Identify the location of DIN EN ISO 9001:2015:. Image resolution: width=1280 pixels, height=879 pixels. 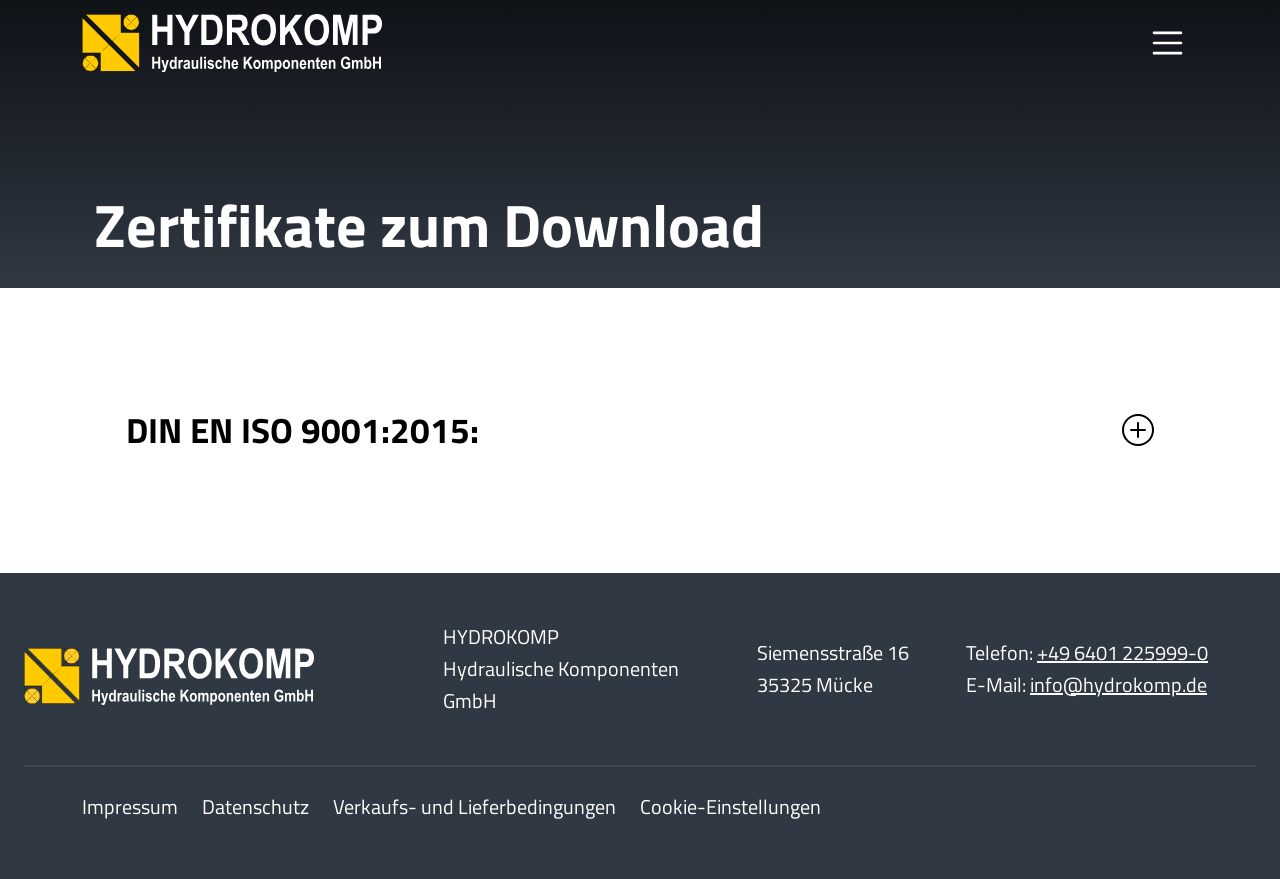
(306, 430).